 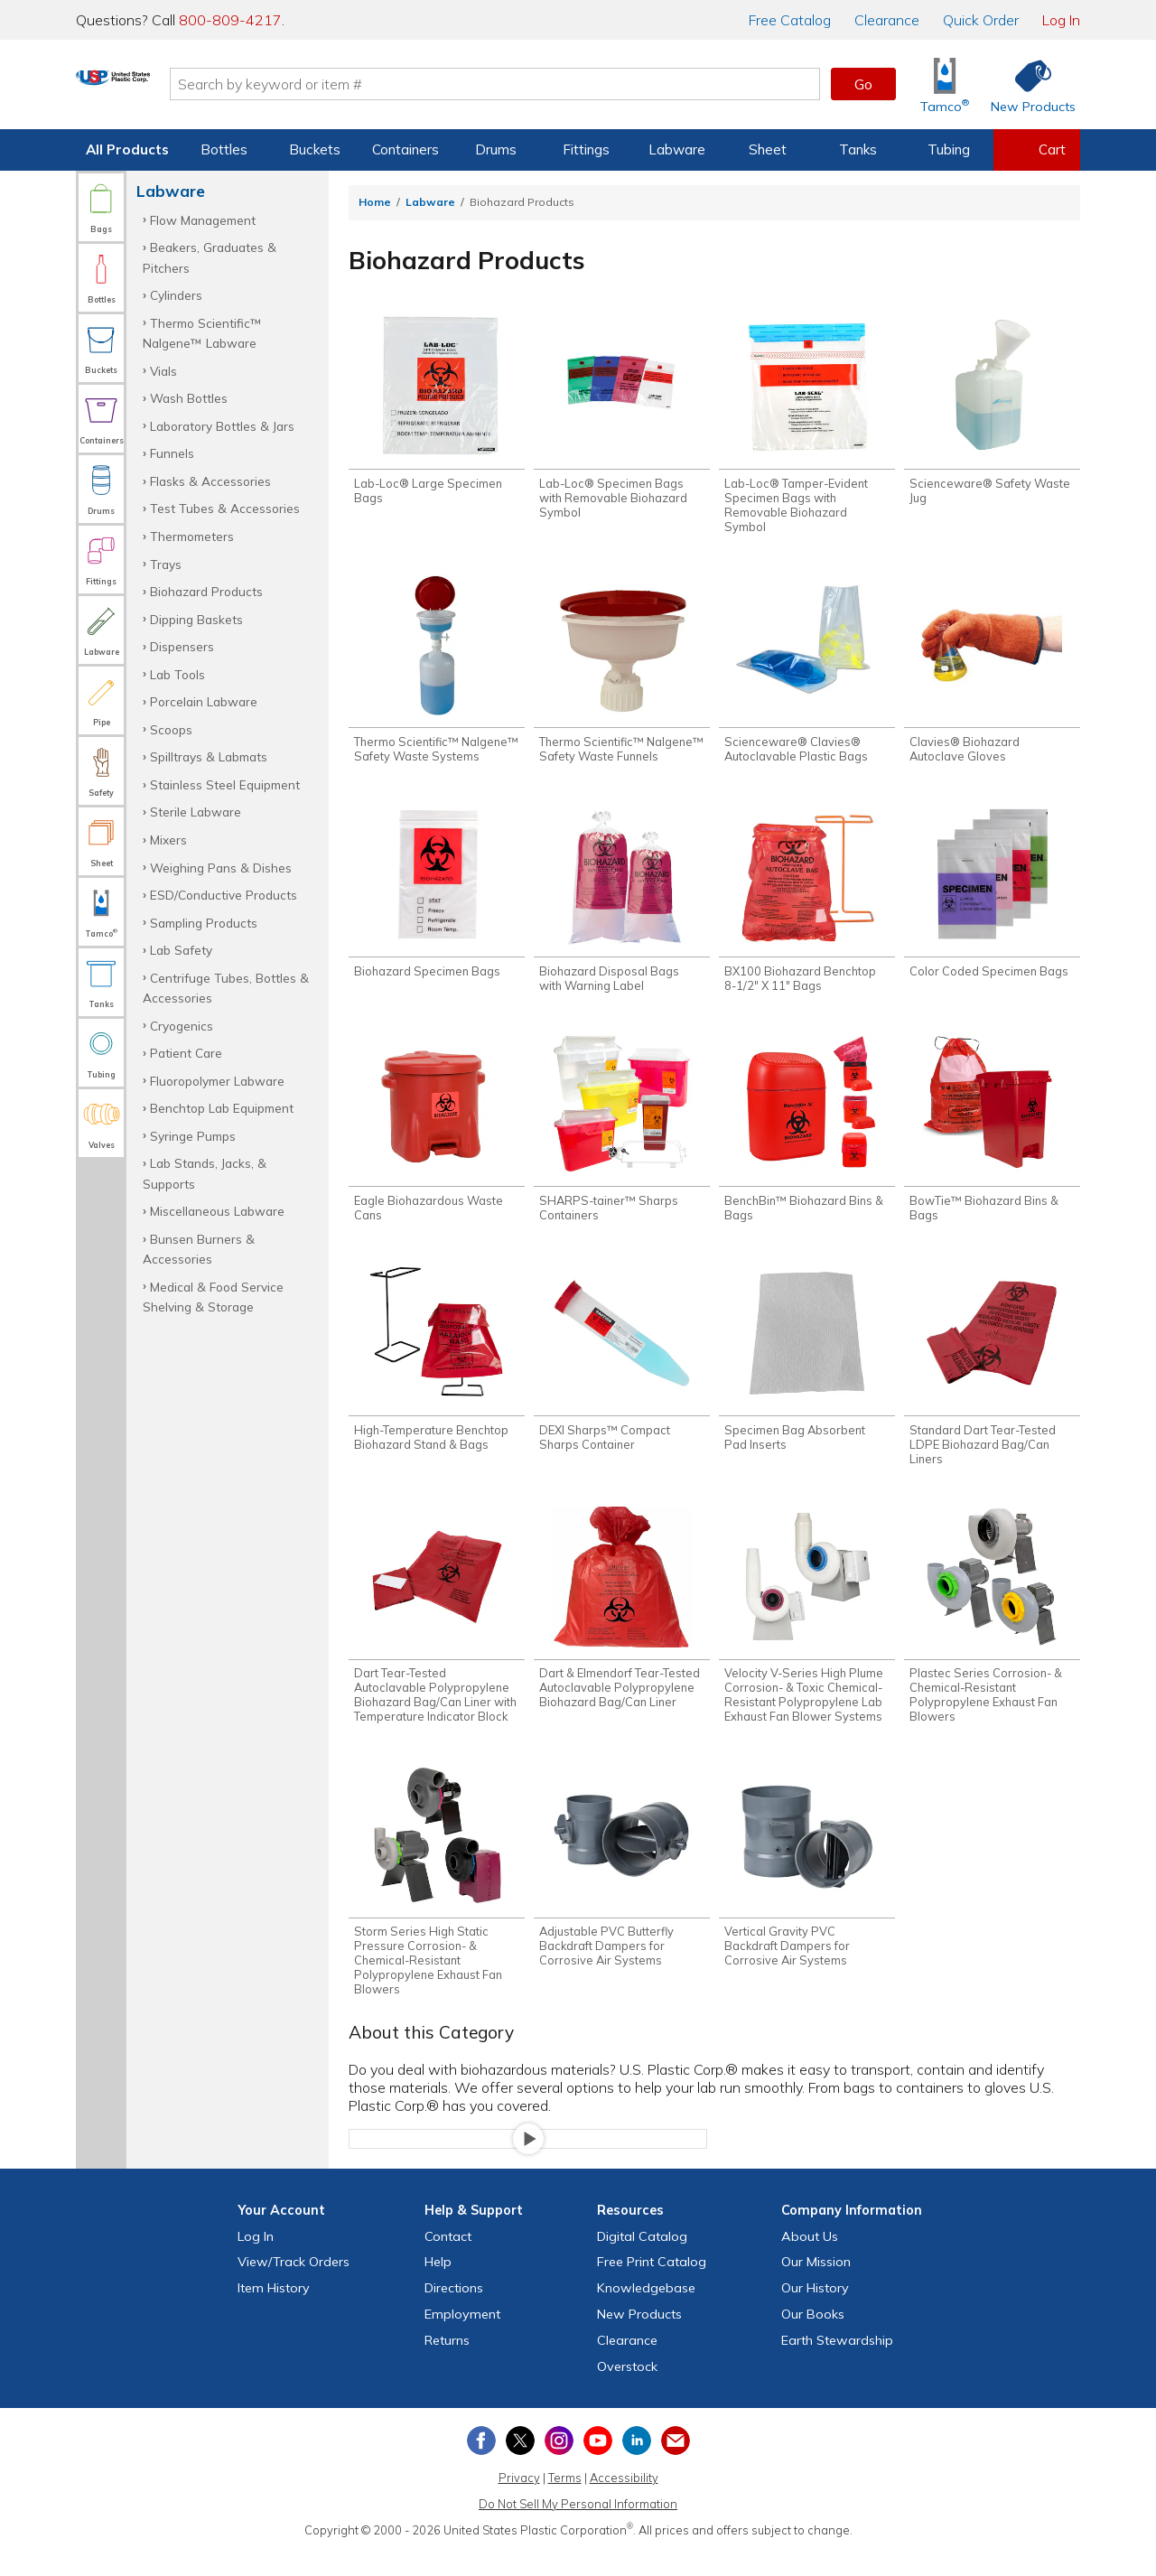 I want to click on [View our Facebook page], so click(x=481, y=2466).